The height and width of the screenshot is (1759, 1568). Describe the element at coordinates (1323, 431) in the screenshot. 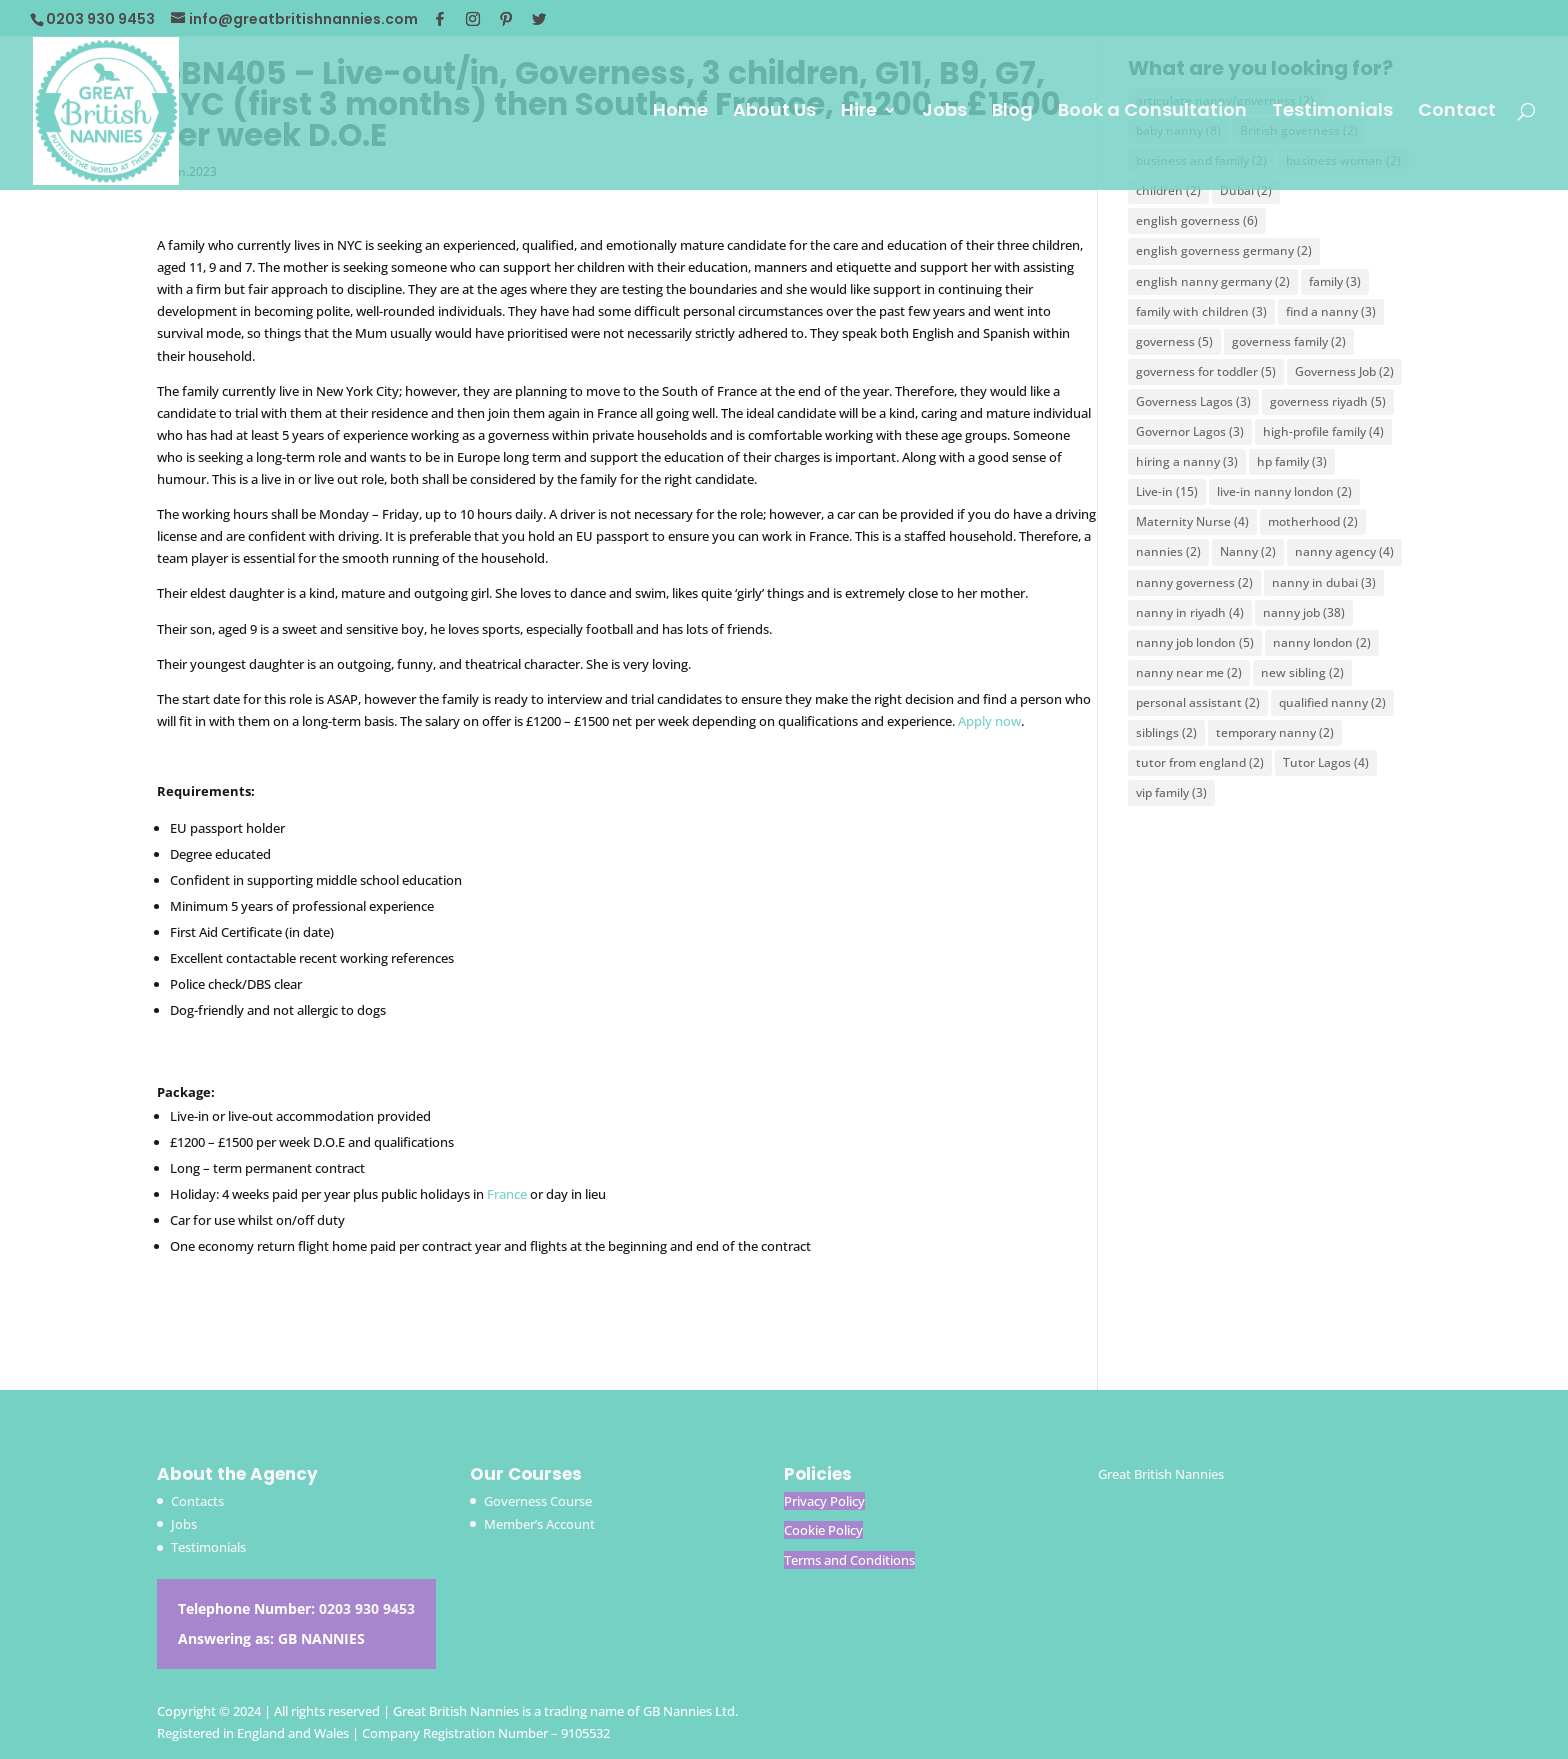

I see `high-profile family [high-profile family (4 items)]` at that location.